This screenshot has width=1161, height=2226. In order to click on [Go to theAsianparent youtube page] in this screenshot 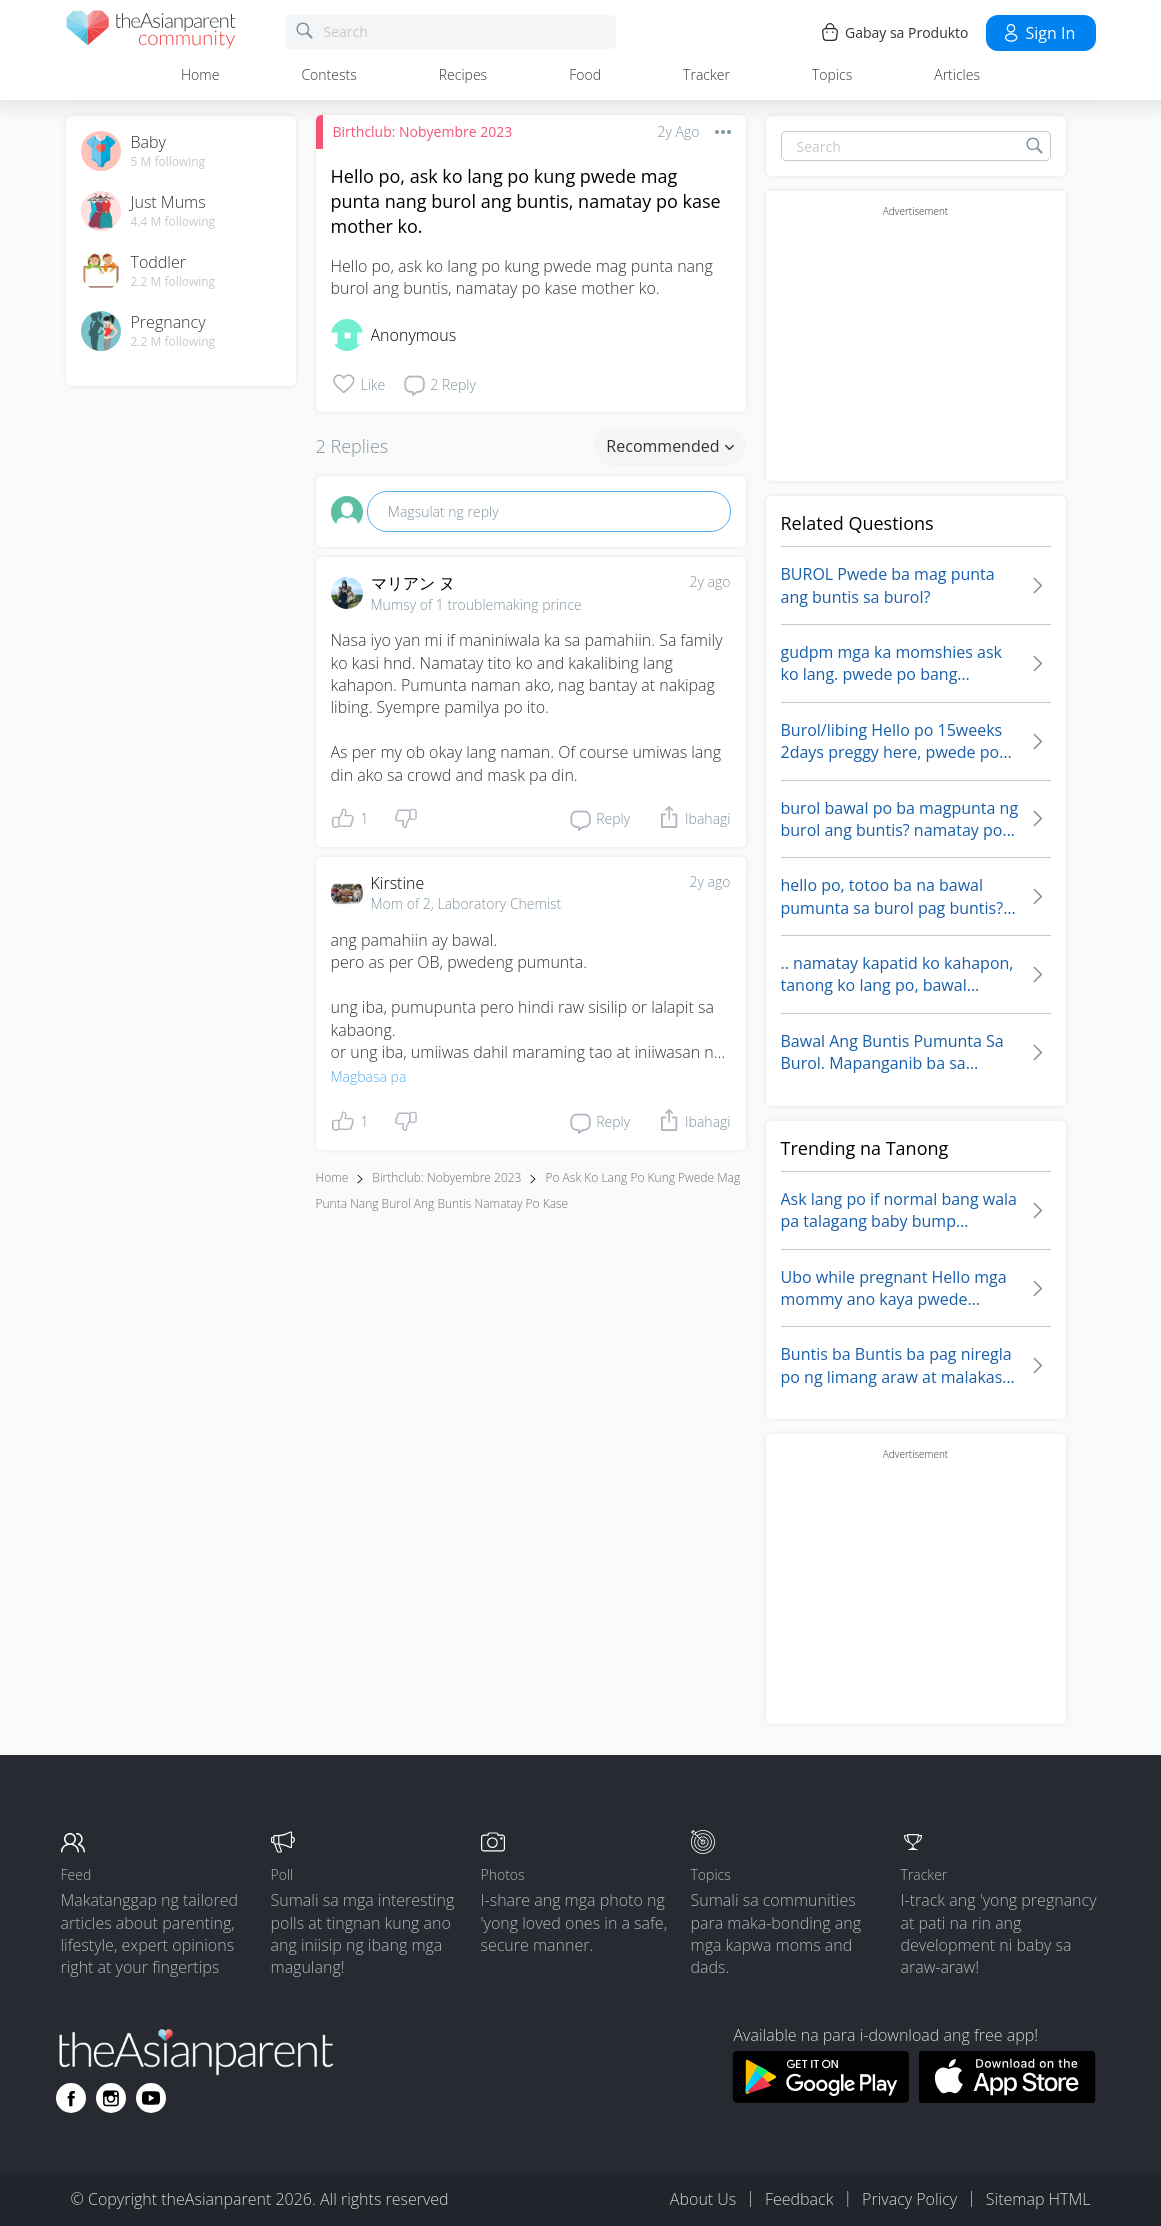, I will do `click(151, 2098)`.